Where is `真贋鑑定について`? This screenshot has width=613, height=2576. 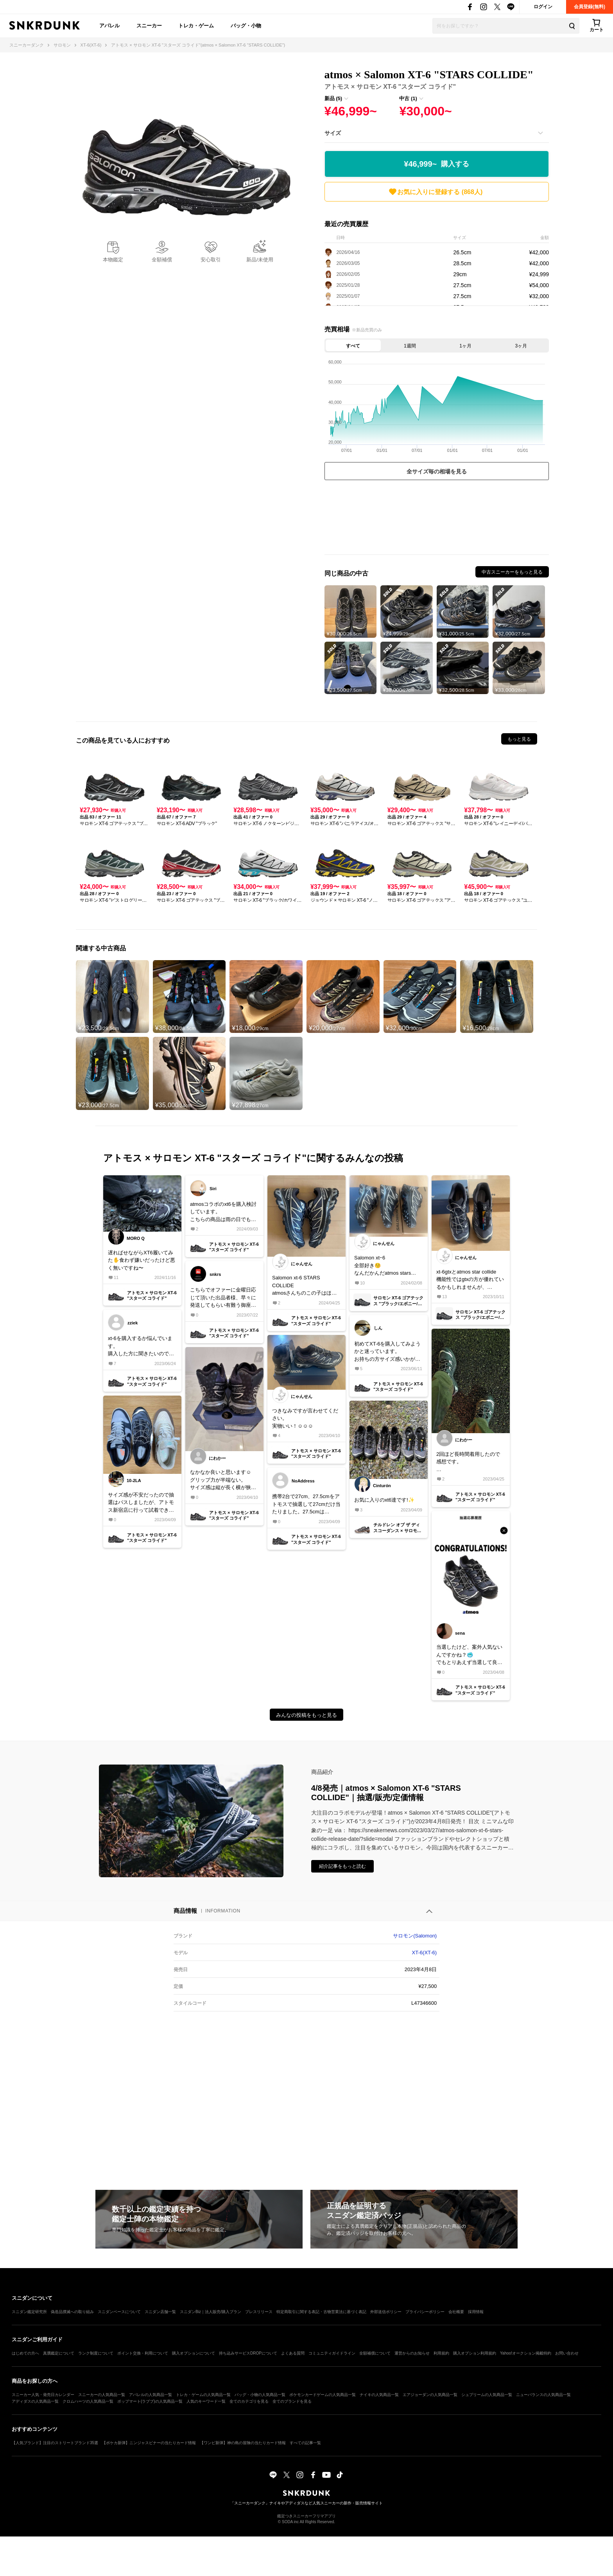
真贋鑑定について is located at coordinates (58, 2353).